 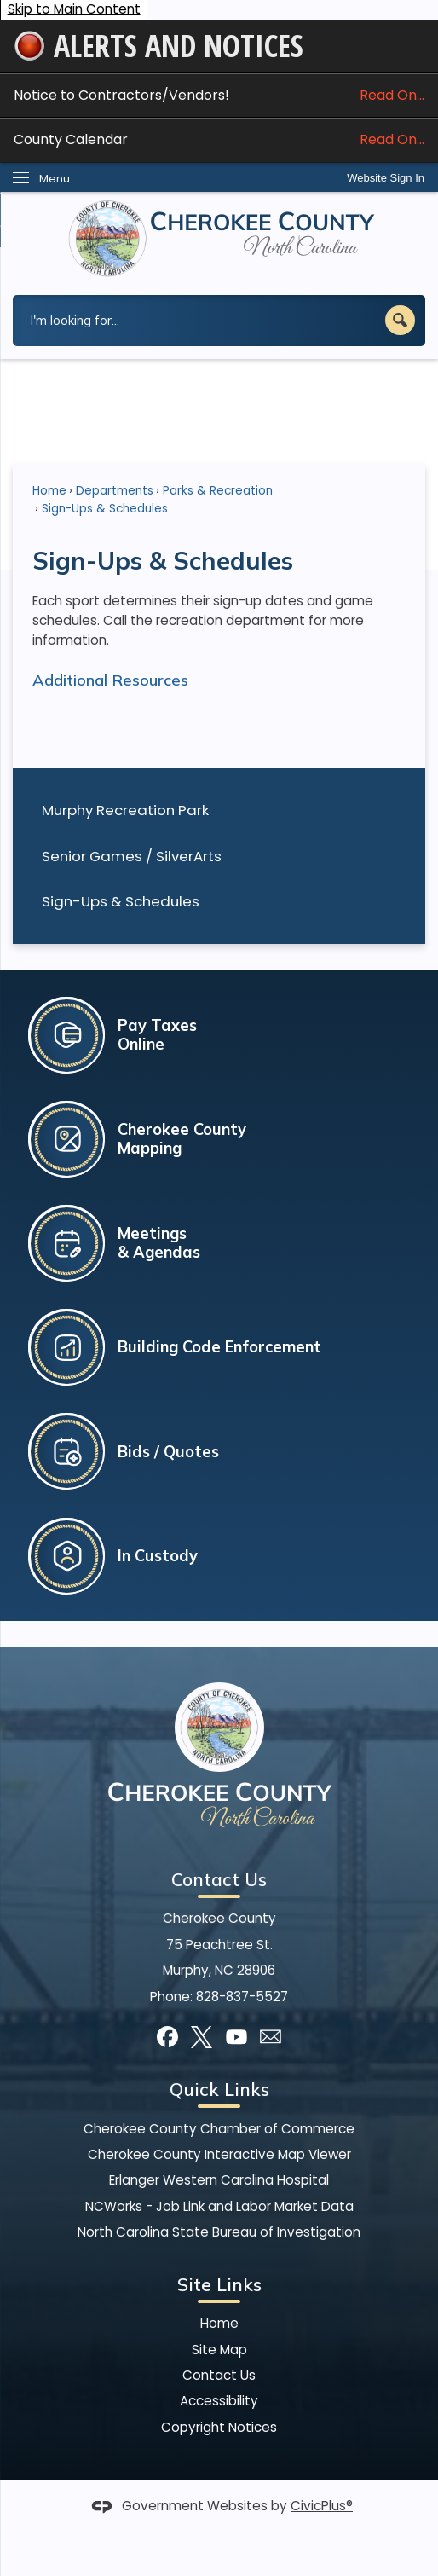 I want to click on Departments, so click(x=114, y=491).